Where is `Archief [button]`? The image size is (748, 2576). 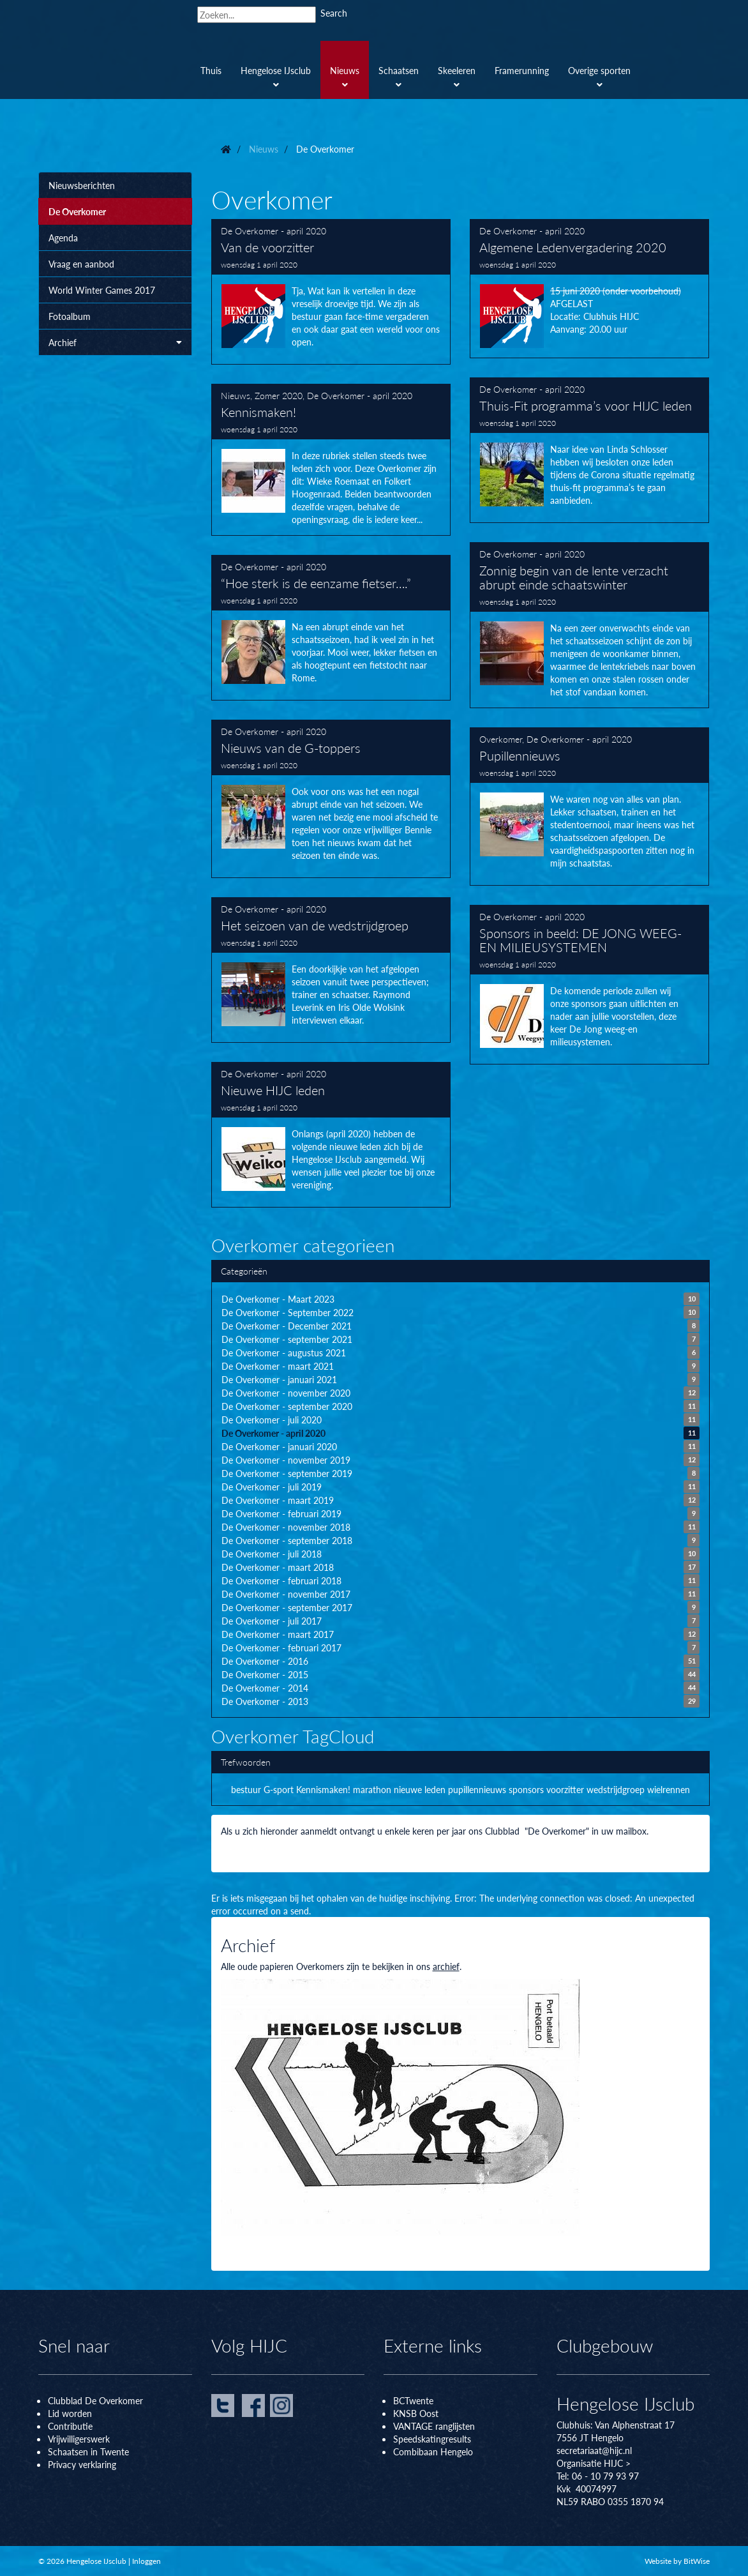
Archief [button] is located at coordinates (115, 342).